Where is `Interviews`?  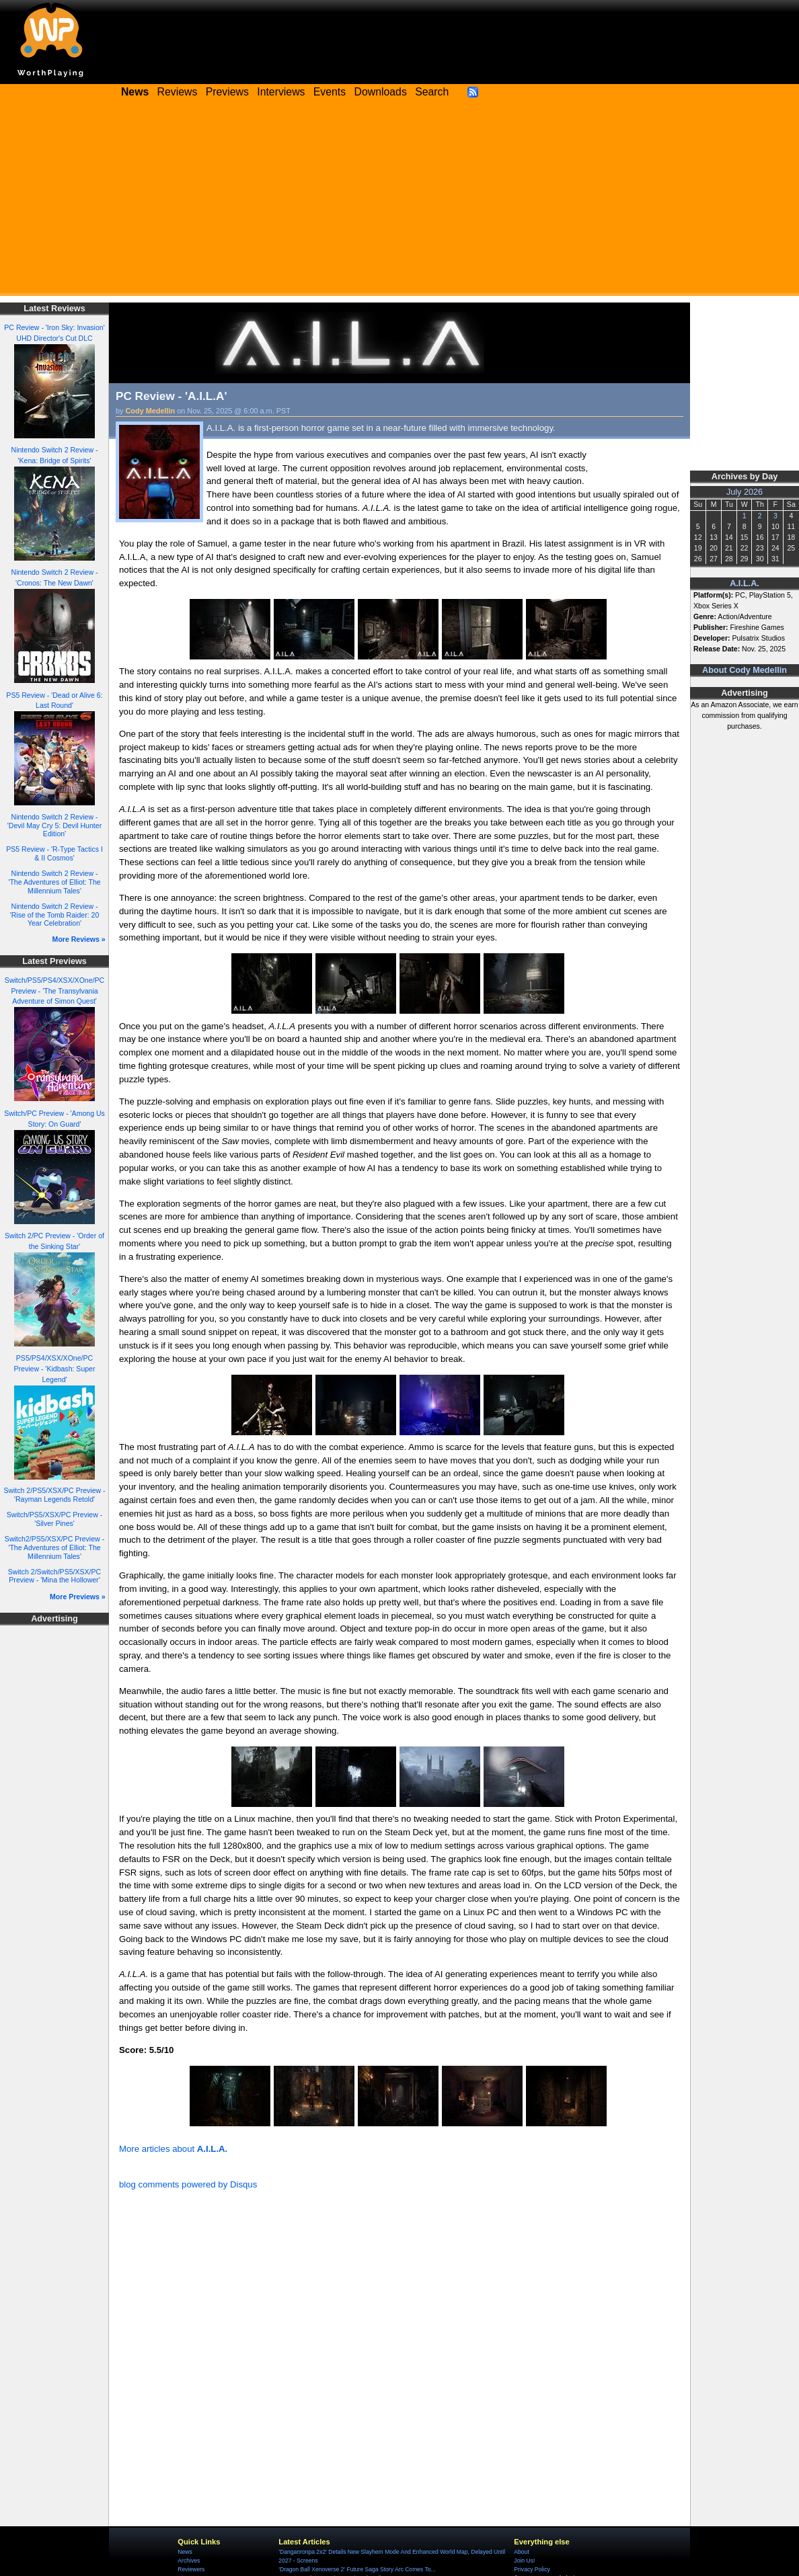
Interviews is located at coordinates (281, 91).